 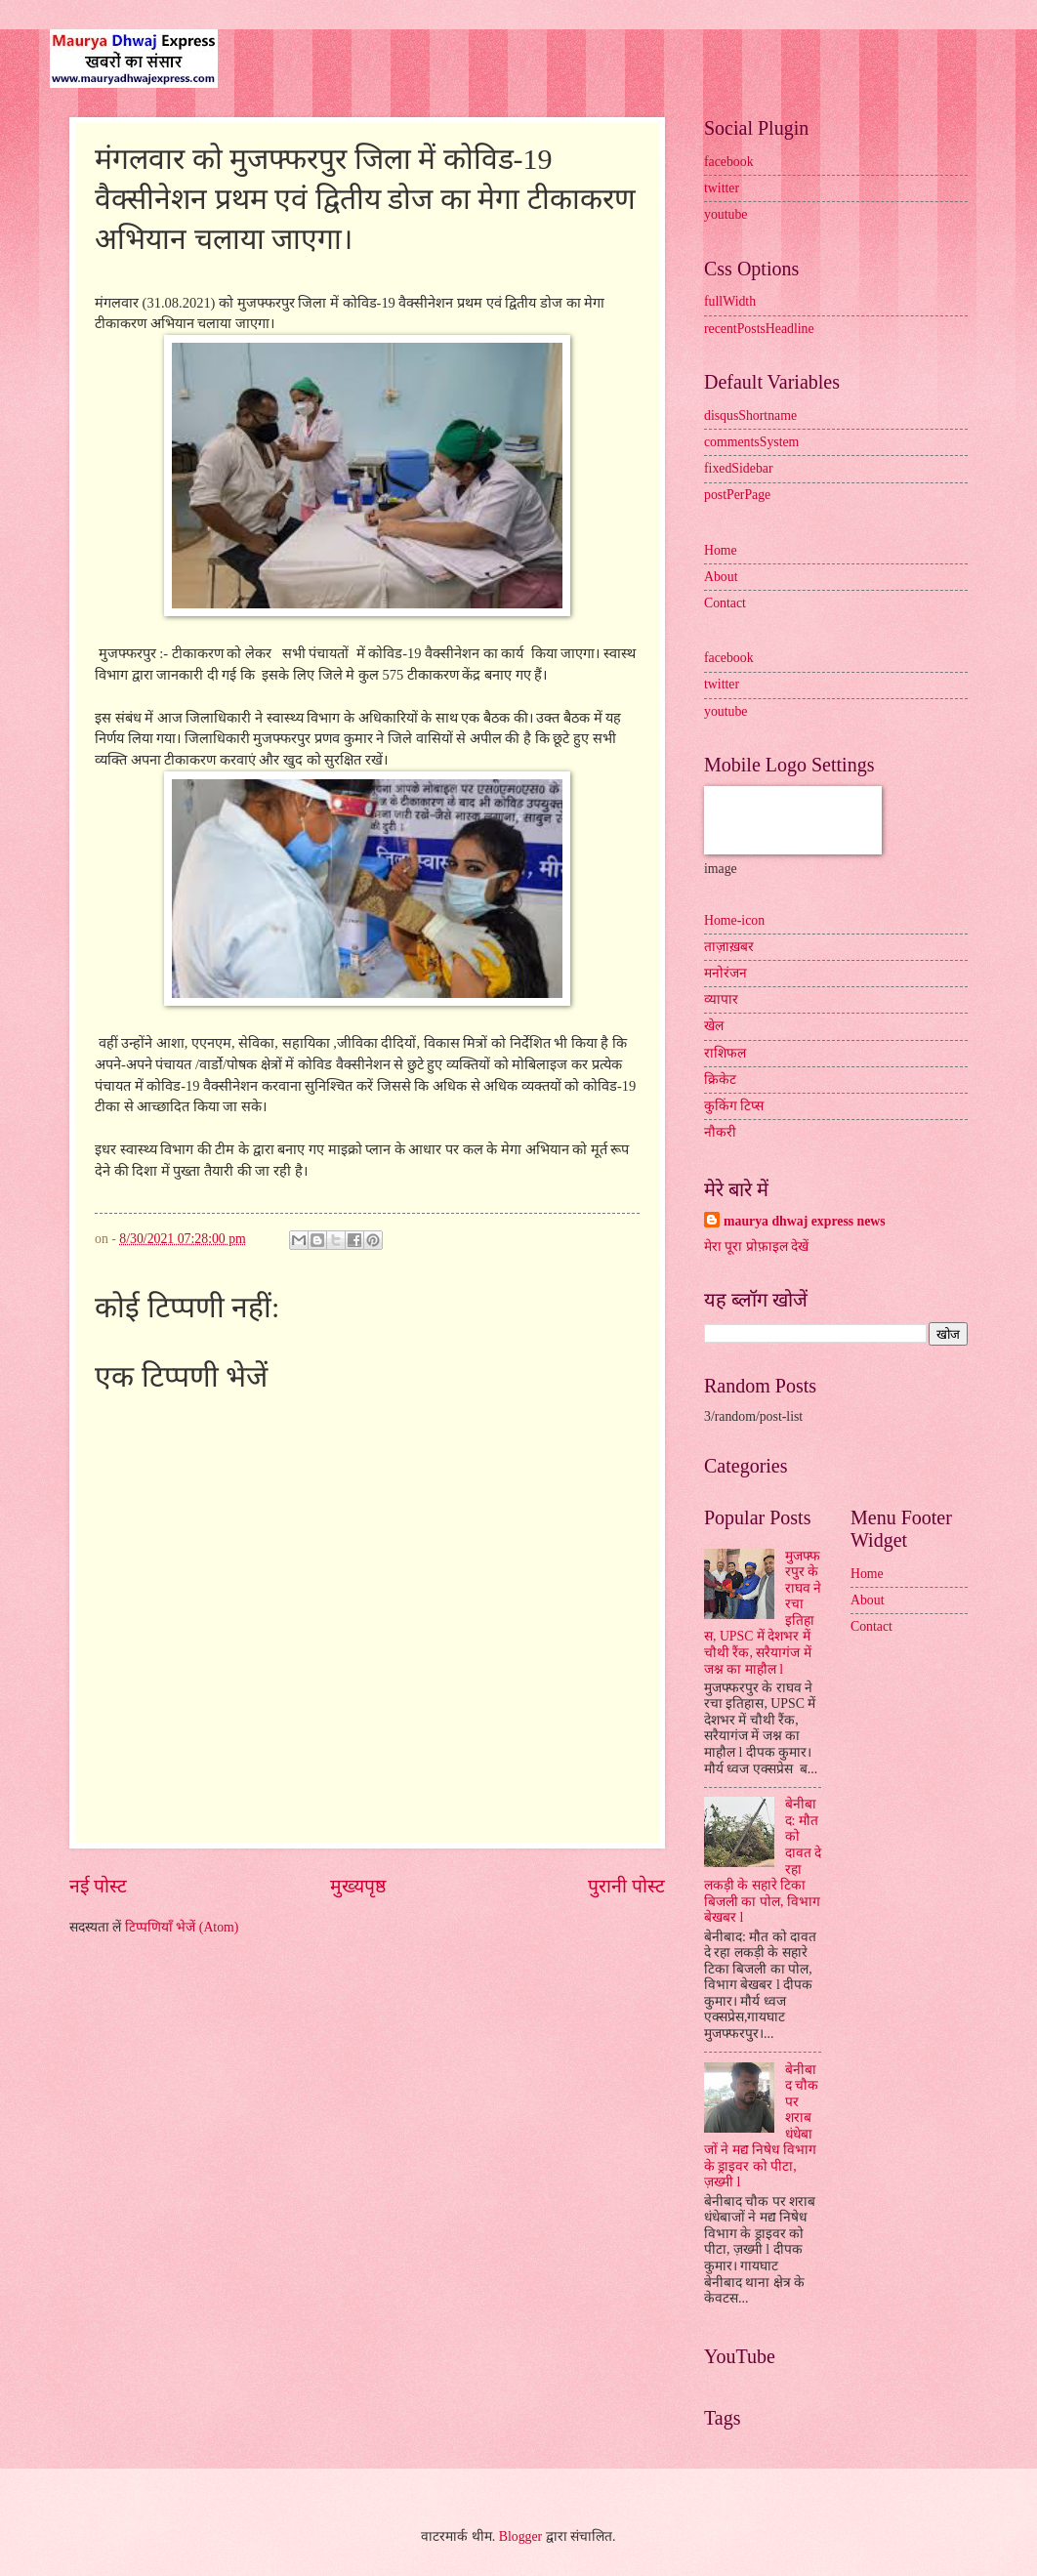 I want to click on ताज़ाख़बर, so click(x=729, y=946).